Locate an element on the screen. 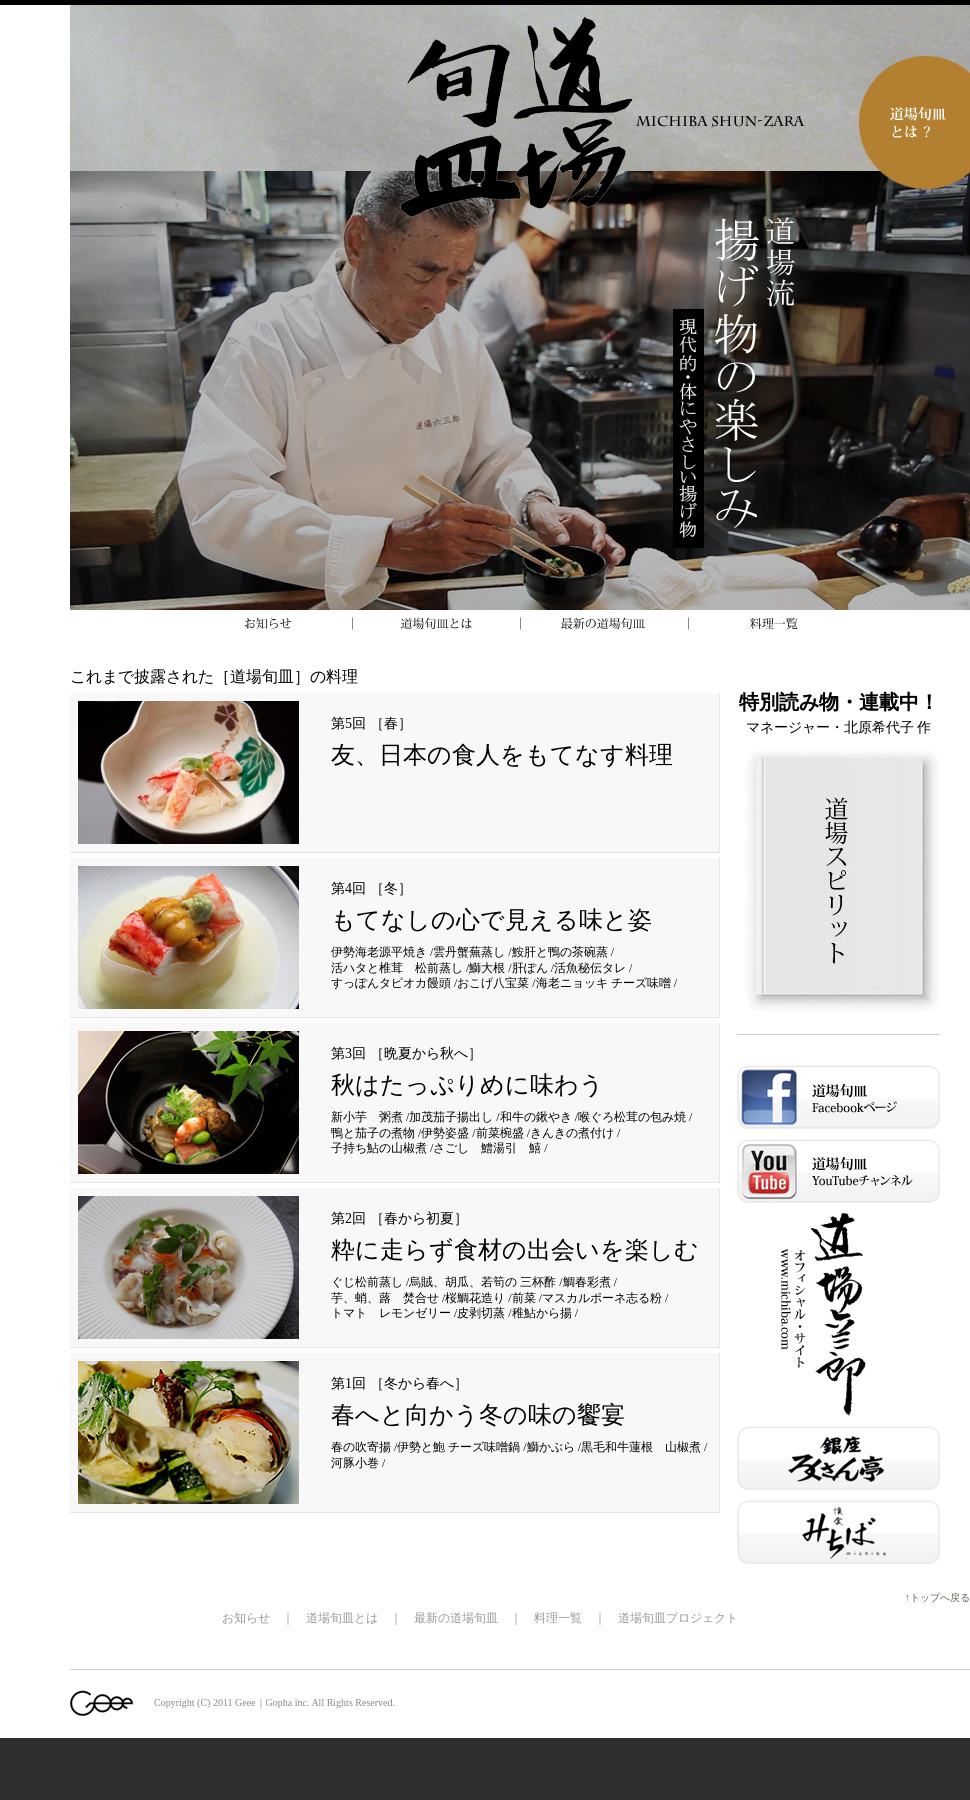  鰤かぶら is located at coordinates (551, 1447).